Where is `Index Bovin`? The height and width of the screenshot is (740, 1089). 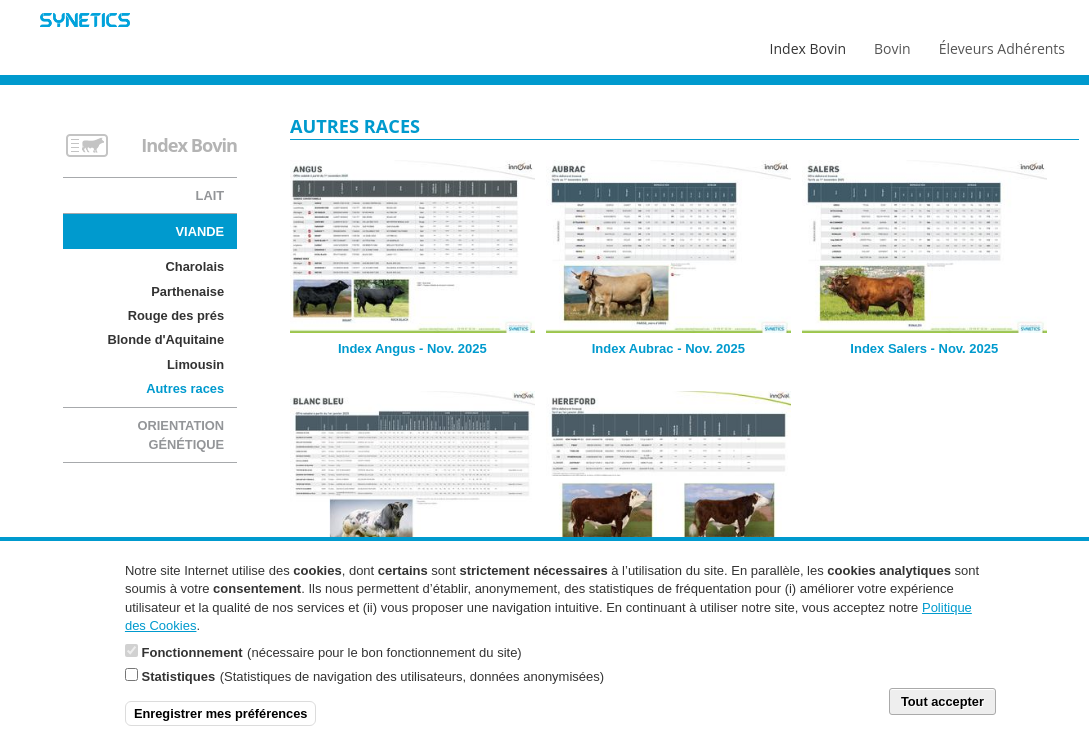
Index Bovin is located at coordinates (808, 44).